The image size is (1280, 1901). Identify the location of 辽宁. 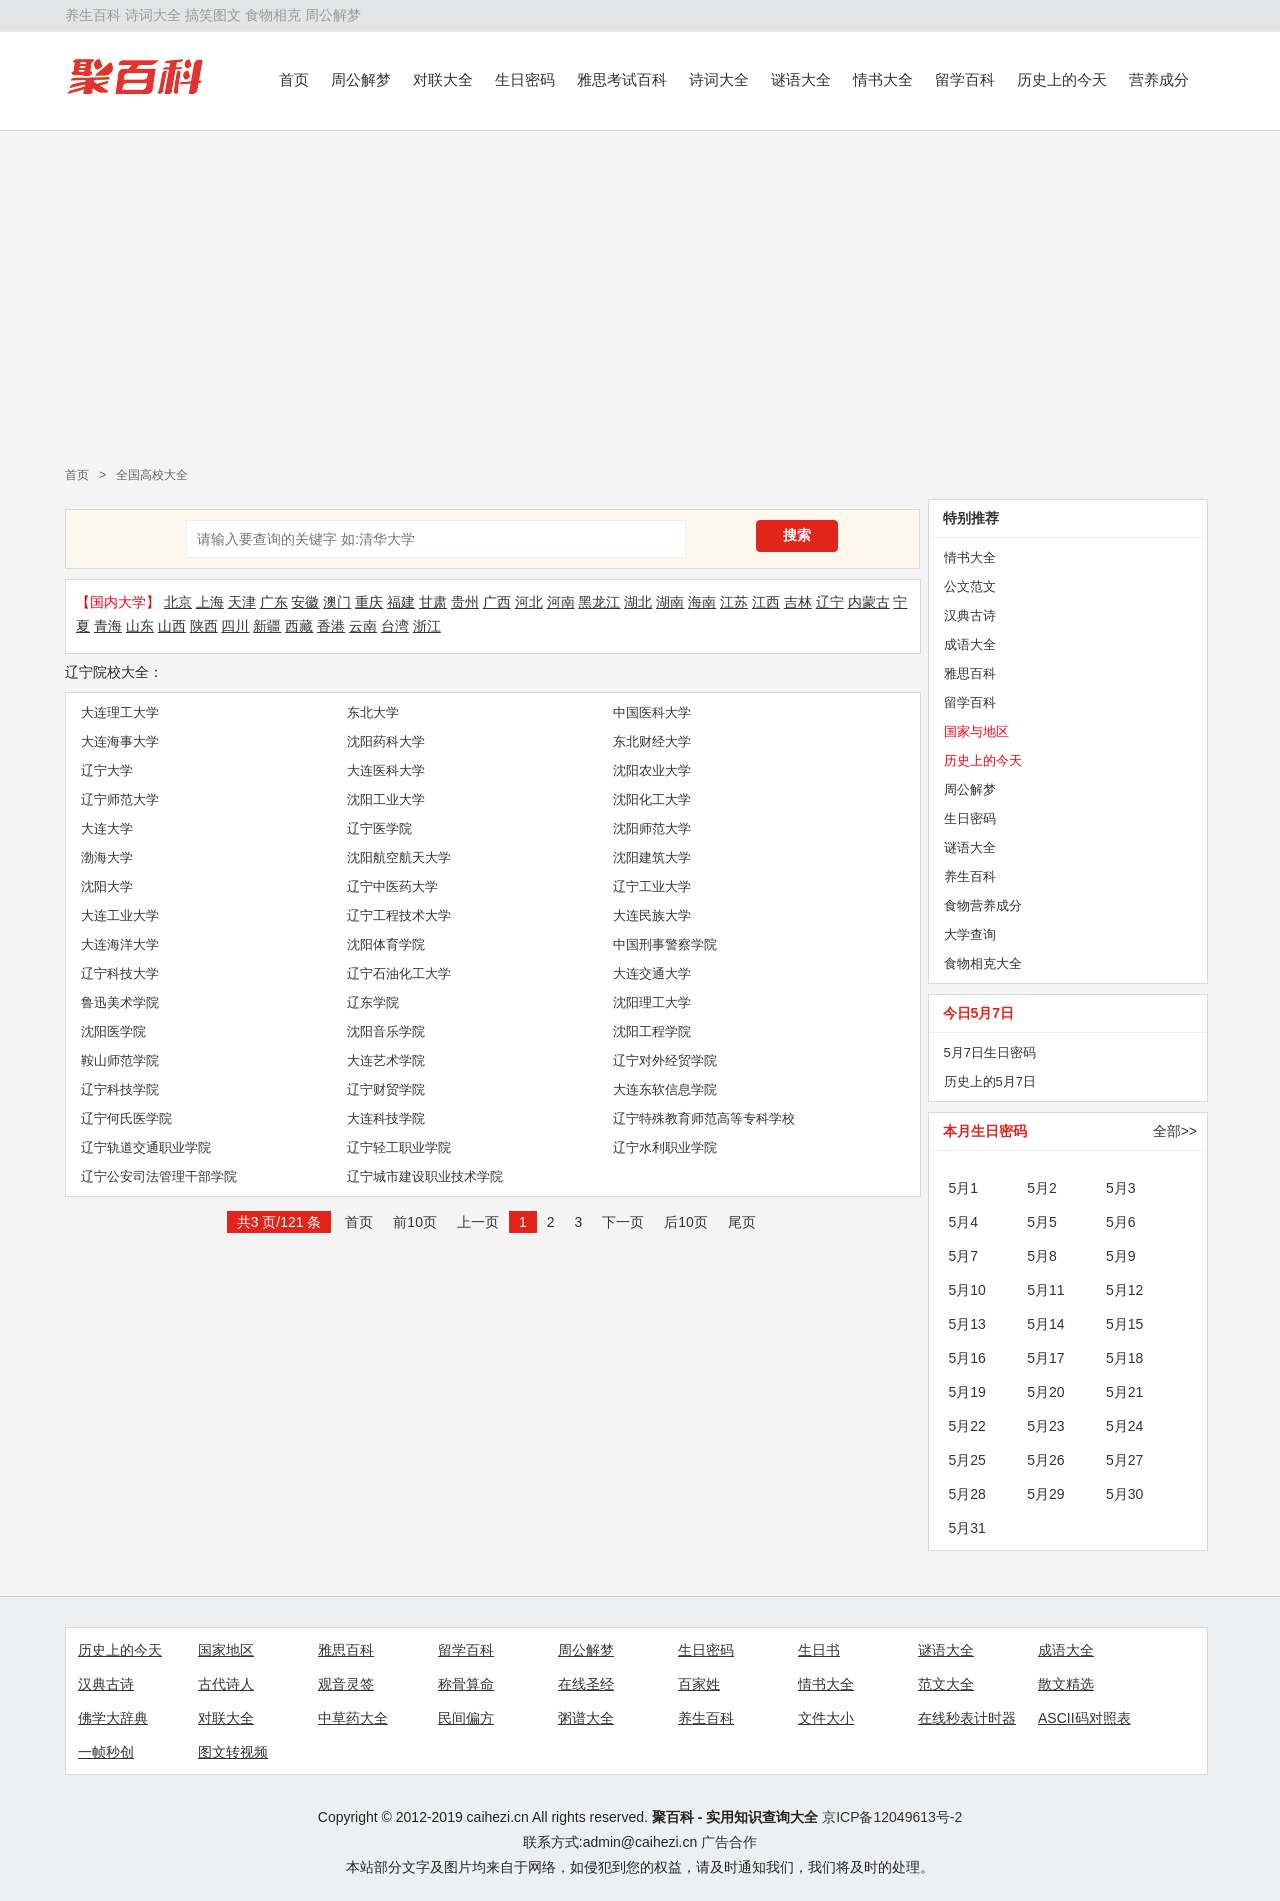
(830, 602).